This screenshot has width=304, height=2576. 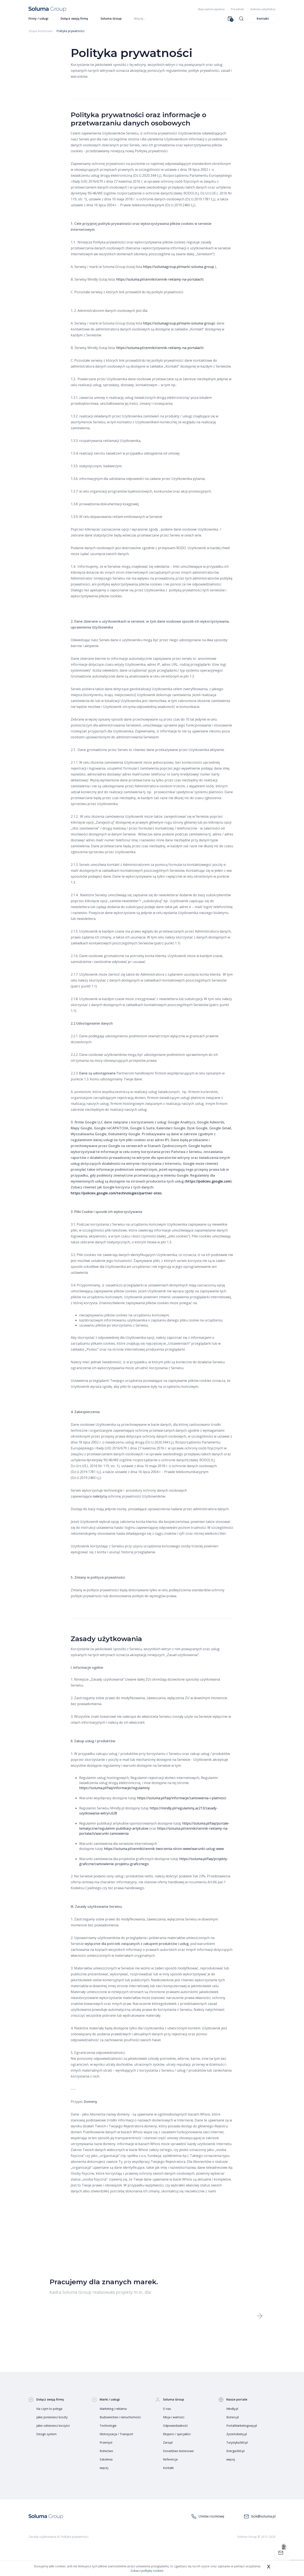 I want to click on Ankieta satysfakcji, so click(x=263, y=9).